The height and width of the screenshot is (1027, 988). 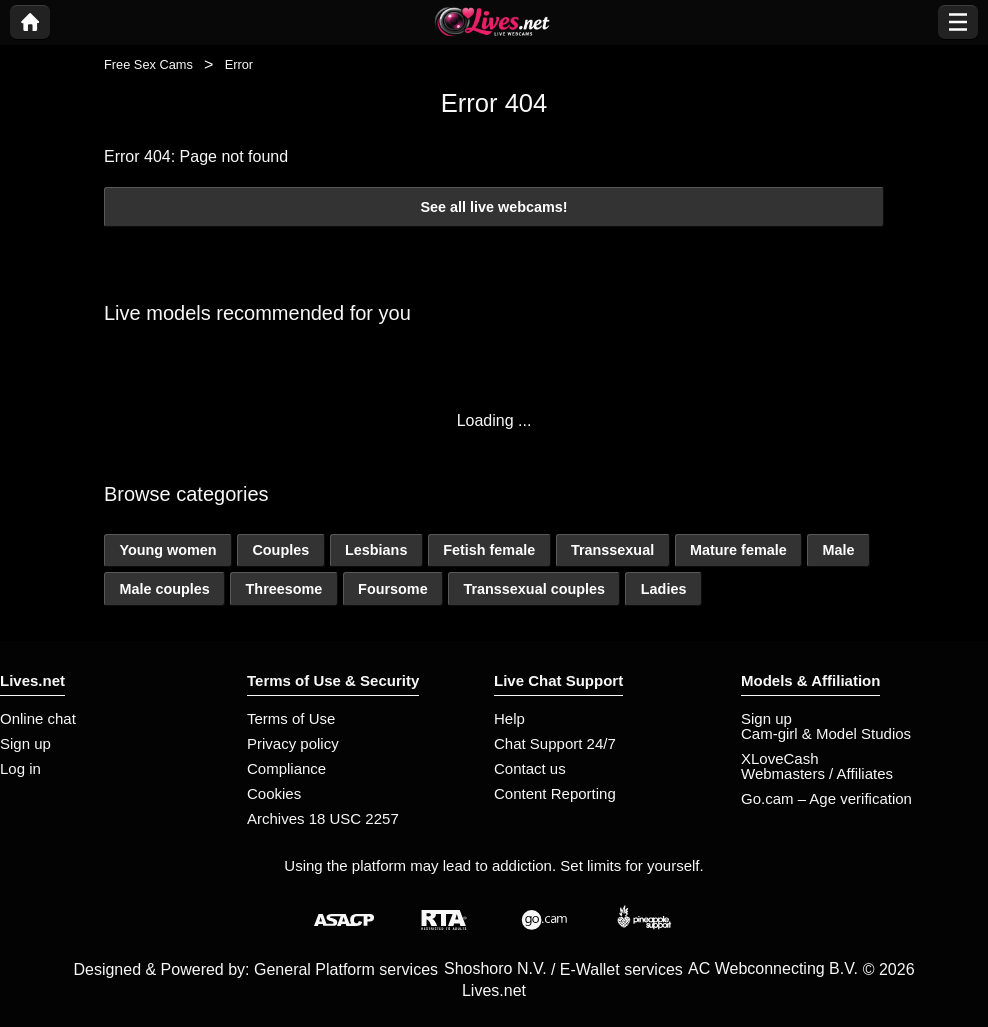 I want to click on Sign up, so click(x=25, y=743).